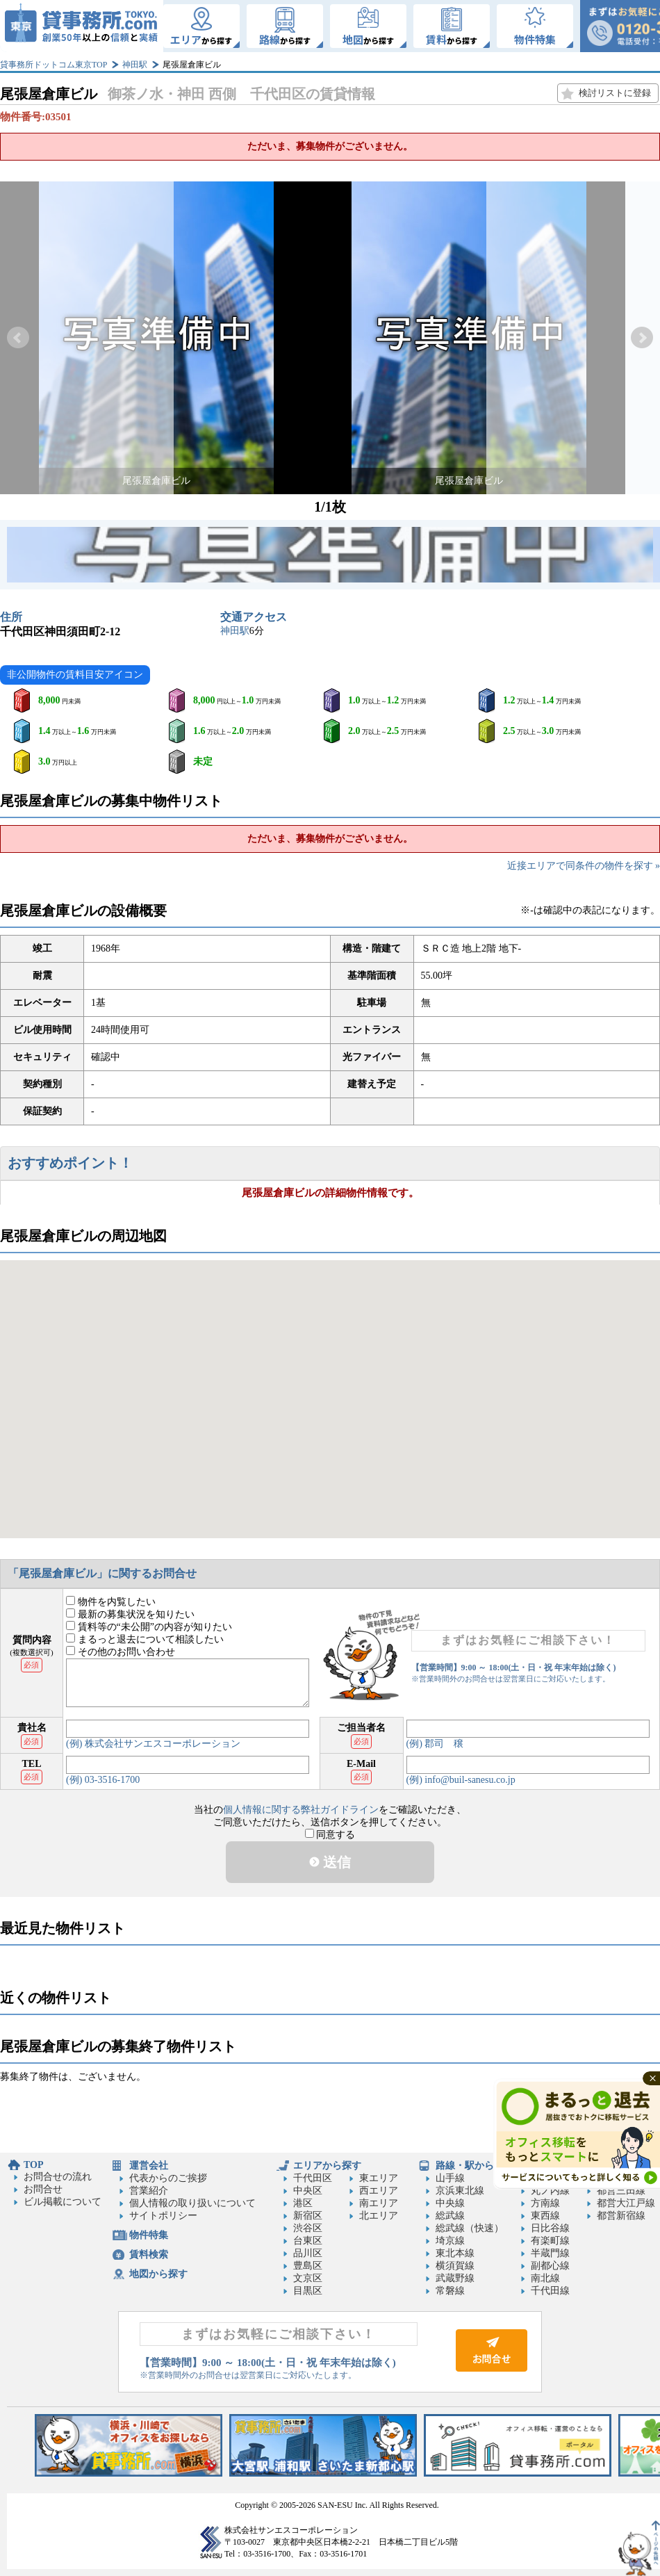 The width and height of the screenshot is (660, 2576). What do you see at coordinates (621, 2190) in the screenshot?
I see `都営三田線` at bounding box center [621, 2190].